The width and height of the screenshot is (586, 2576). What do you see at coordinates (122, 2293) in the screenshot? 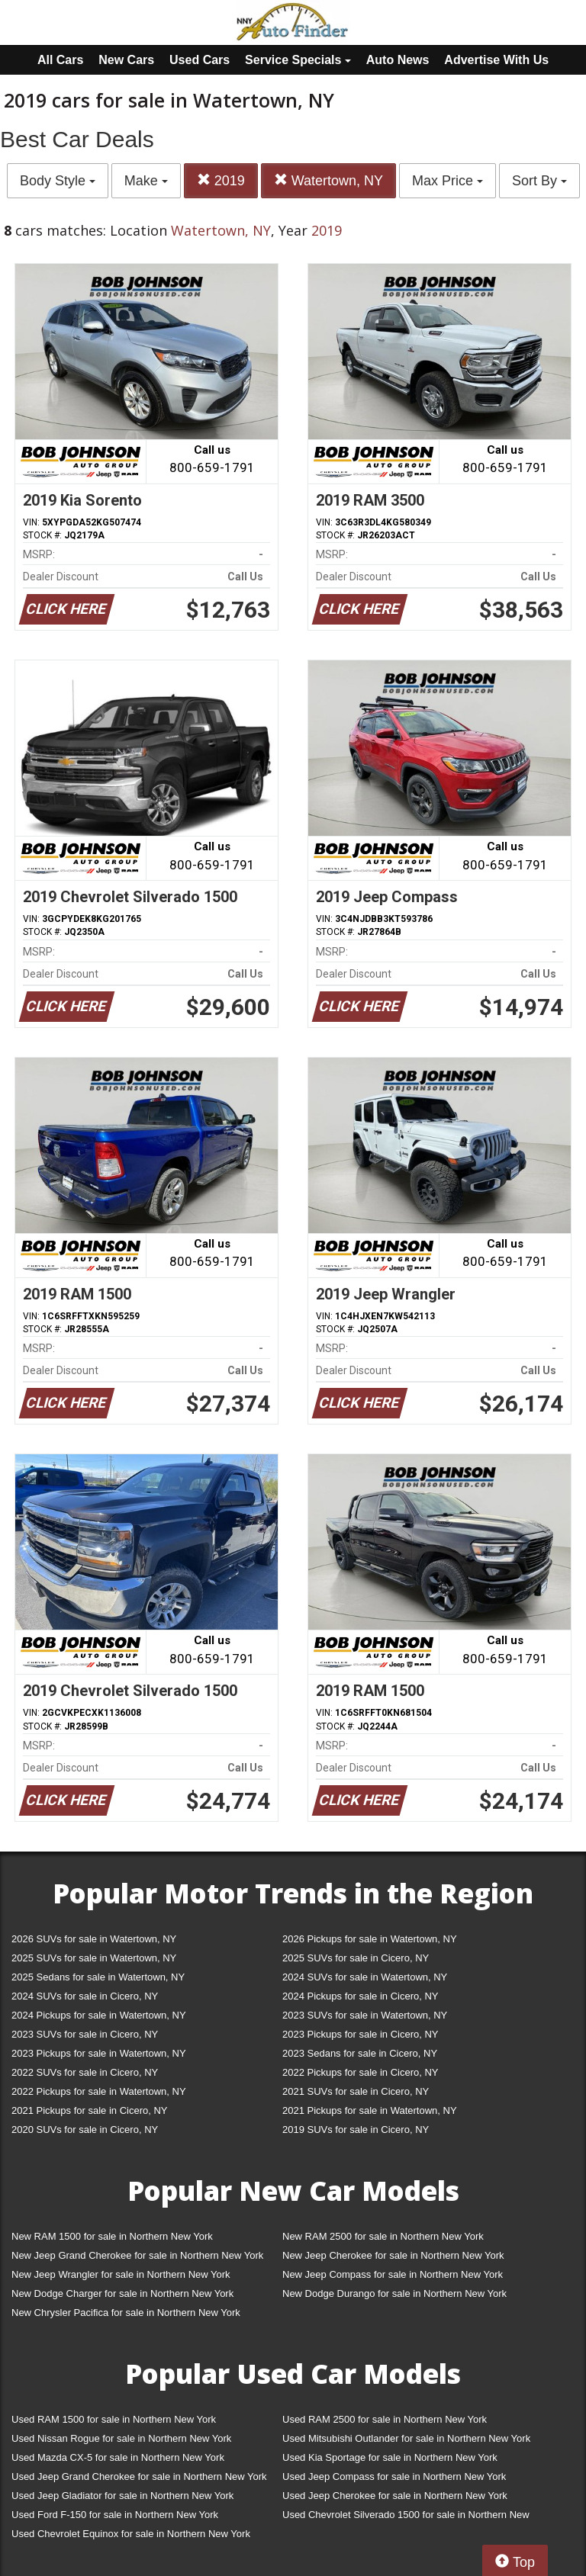
I see `New Dodge Charger for sale in Northern New York` at bounding box center [122, 2293].